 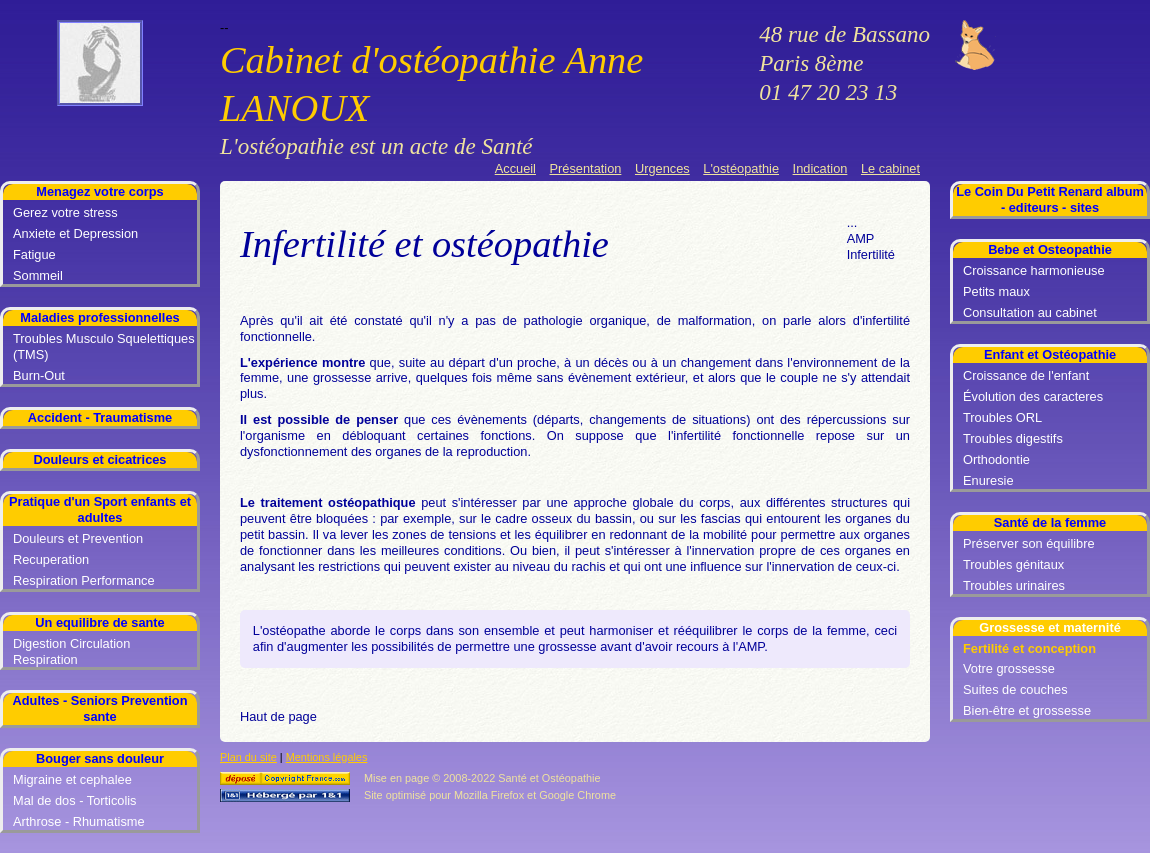 I want to click on Sommeil, so click(x=38, y=275).